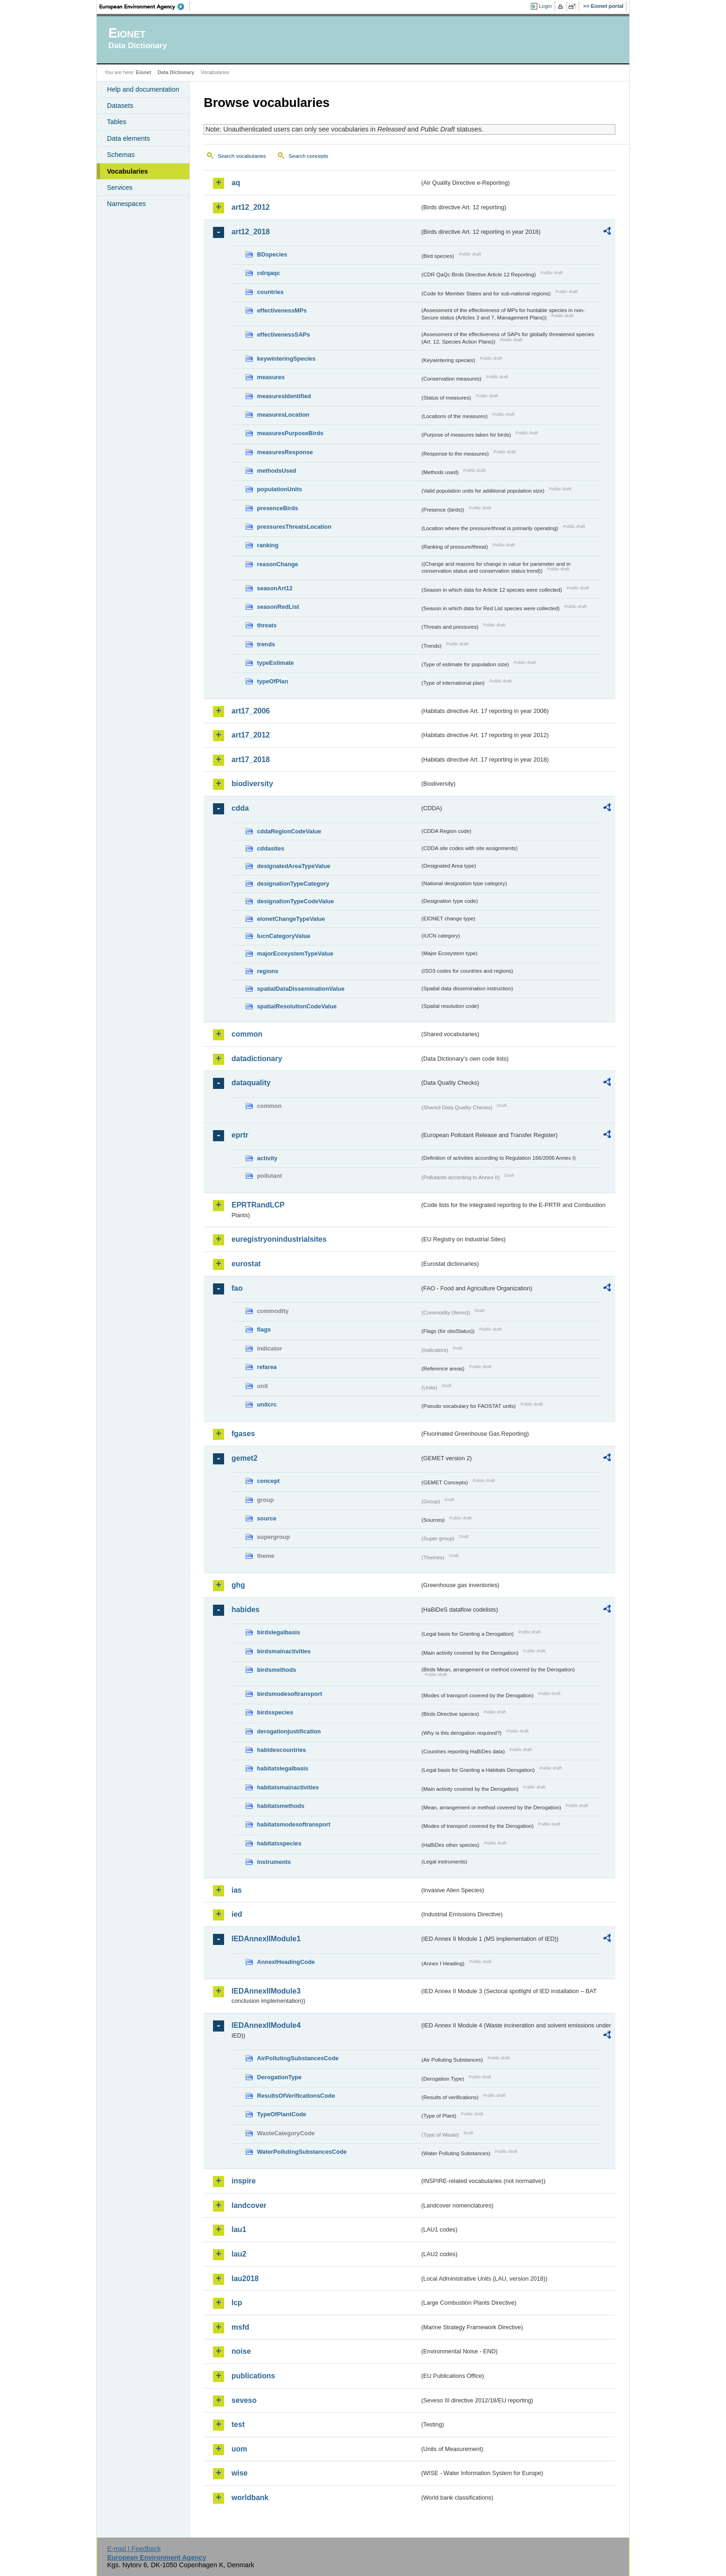 The height and width of the screenshot is (2576, 726). What do you see at coordinates (134, 2548) in the screenshot?
I see `E-mail | Feedback` at bounding box center [134, 2548].